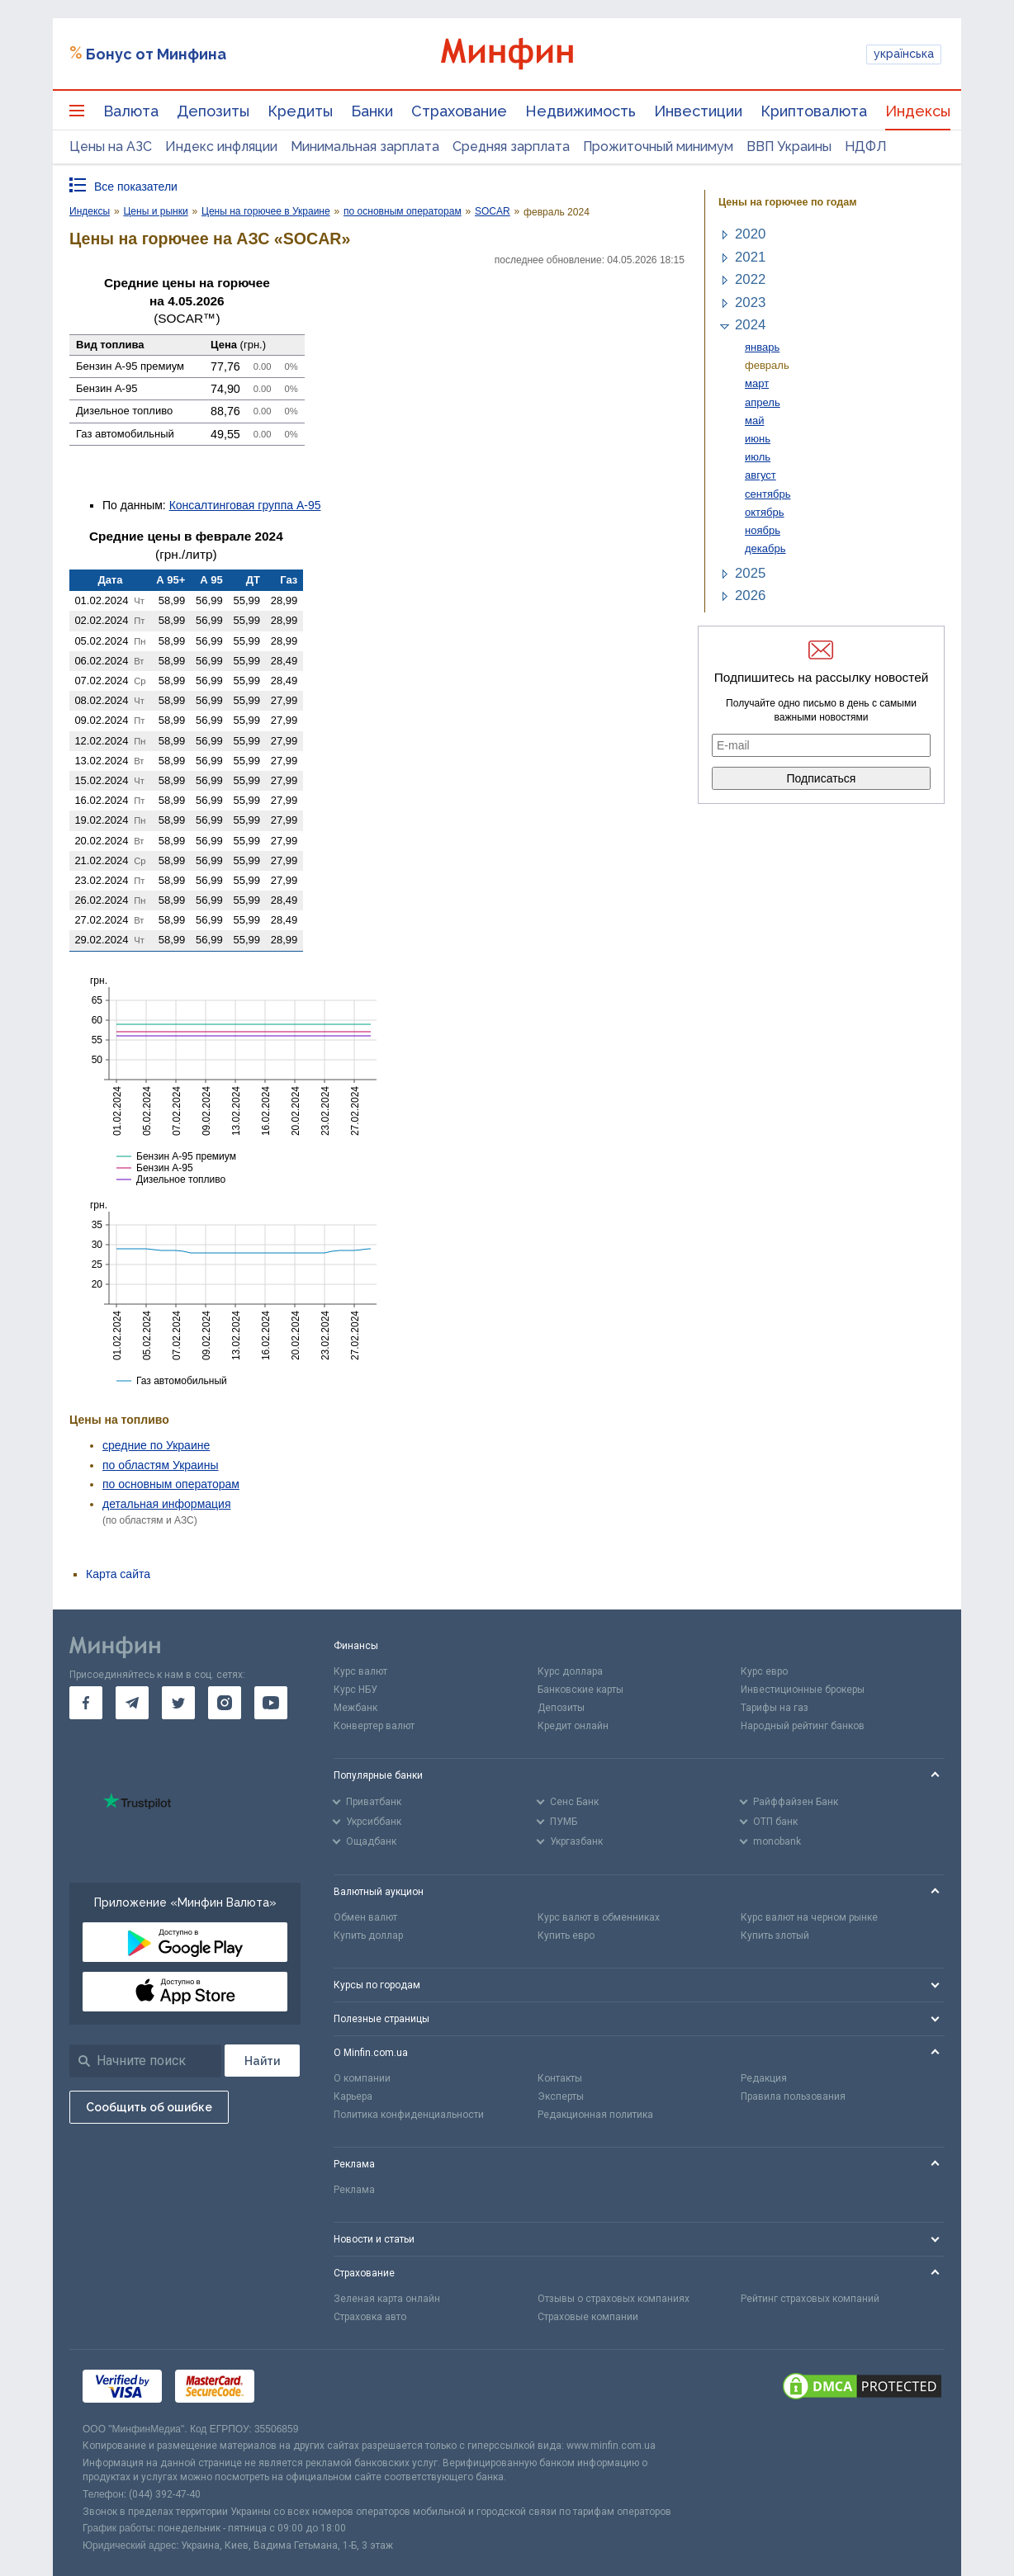  What do you see at coordinates (750, 257) in the screenshot?
I see `2021` at bounding box center [750, 257].